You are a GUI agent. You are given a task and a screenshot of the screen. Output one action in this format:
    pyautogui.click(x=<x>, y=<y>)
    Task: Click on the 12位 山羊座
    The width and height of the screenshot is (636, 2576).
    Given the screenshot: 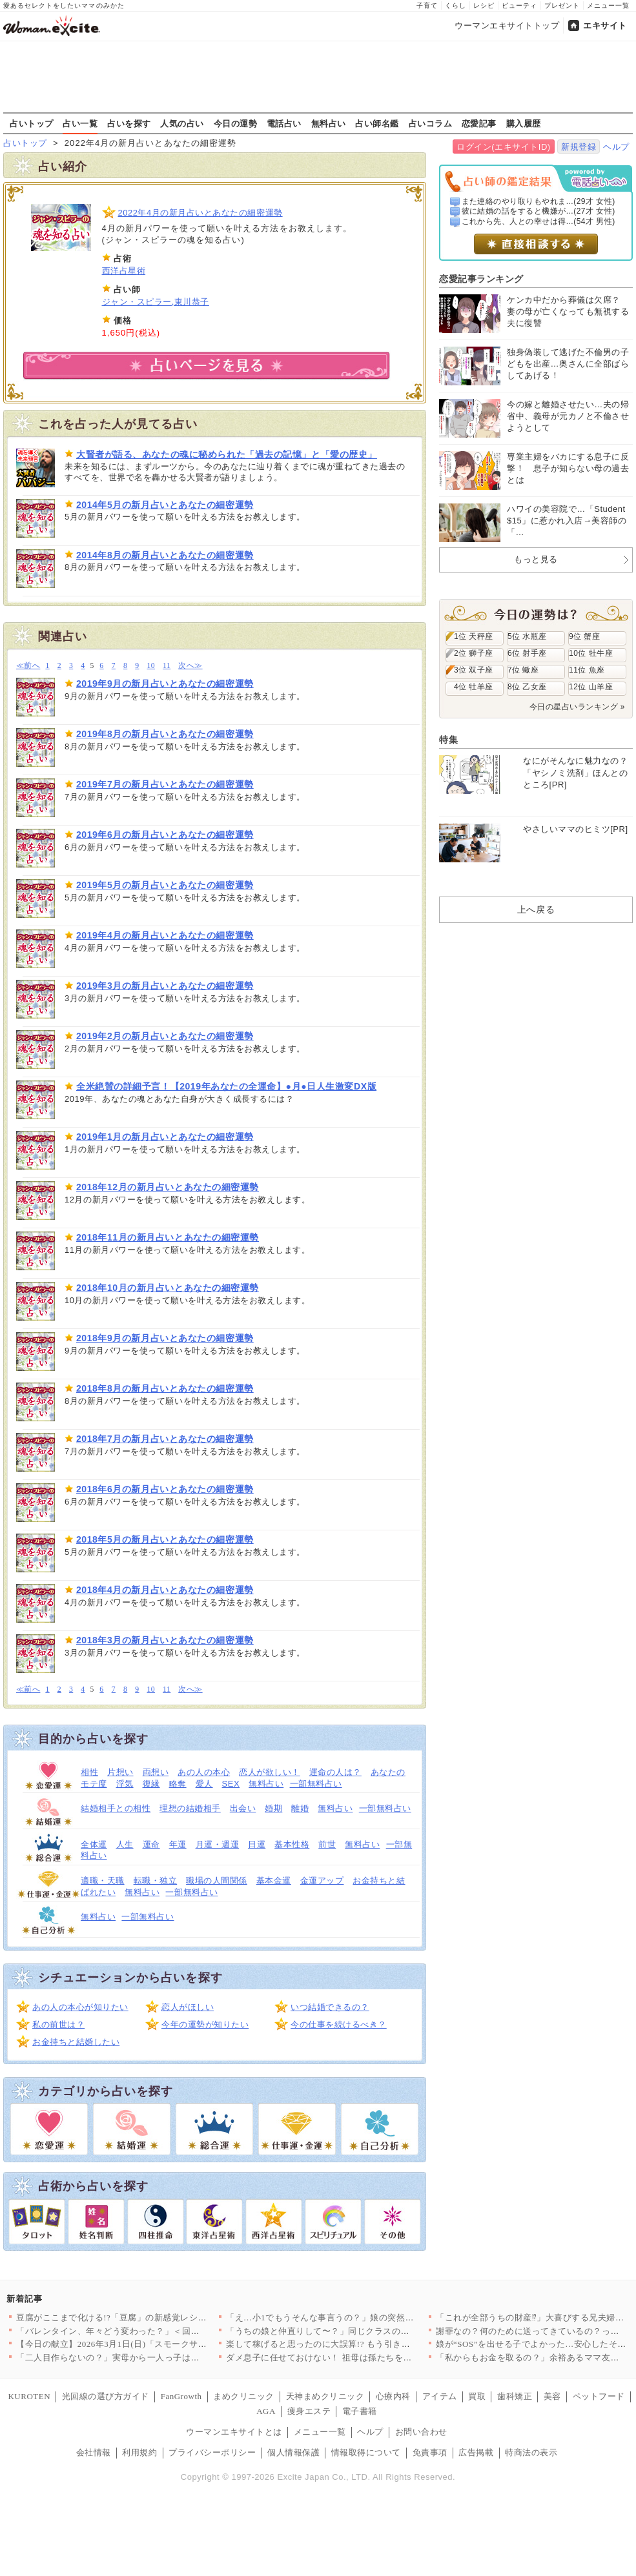 What is the action you would take?
    pyautogui.click(x=591, y=686)
    